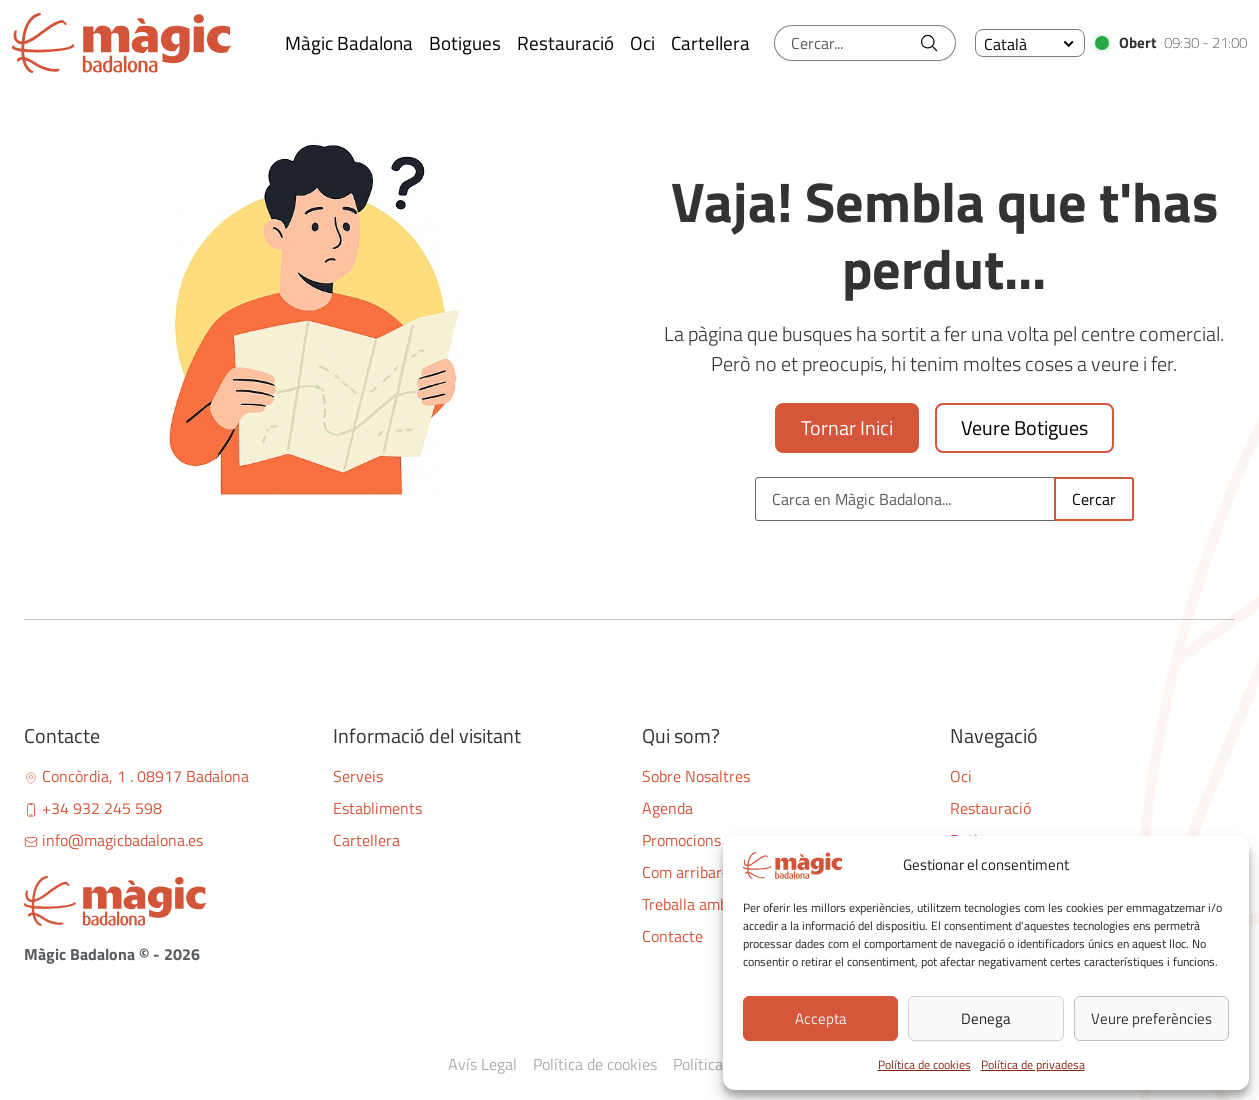 This screenshot has height=1100, width=1259. I want to click on Serveis, so click(358, 776).